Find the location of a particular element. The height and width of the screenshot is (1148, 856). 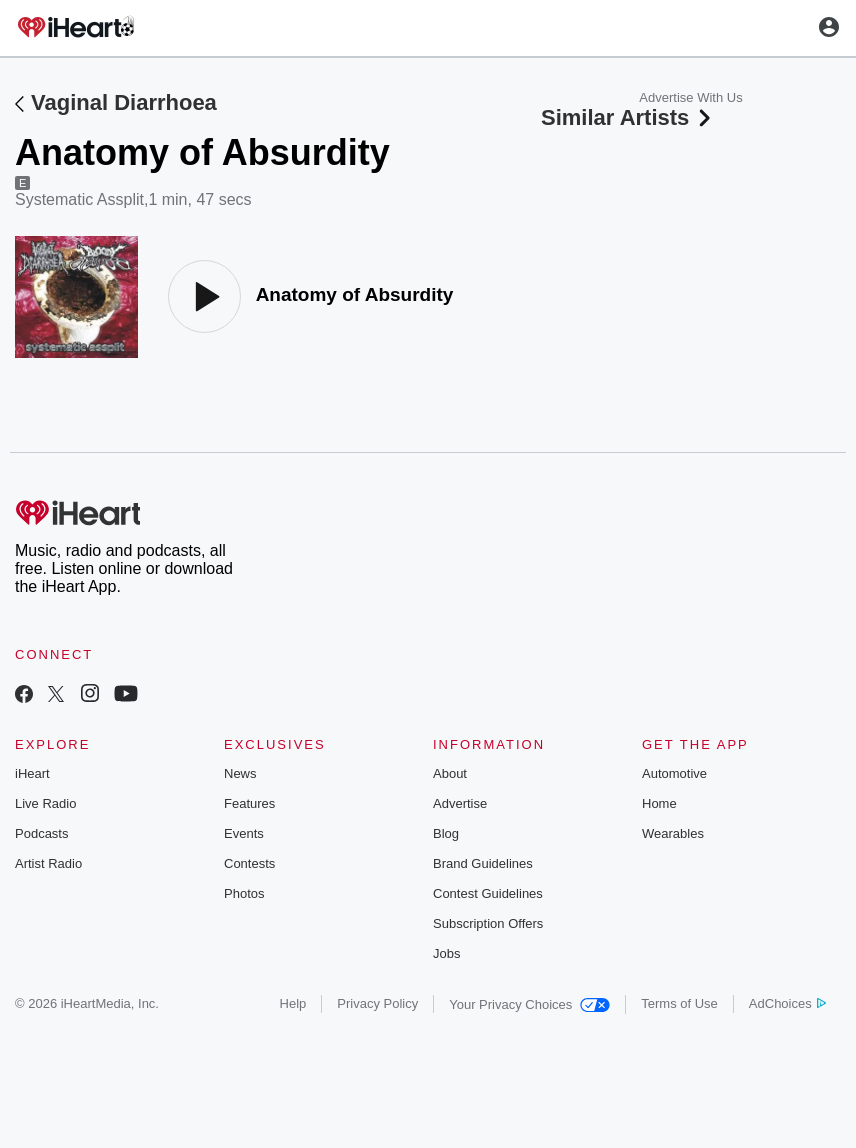

Live Radio is located at coordinates (45, 803).